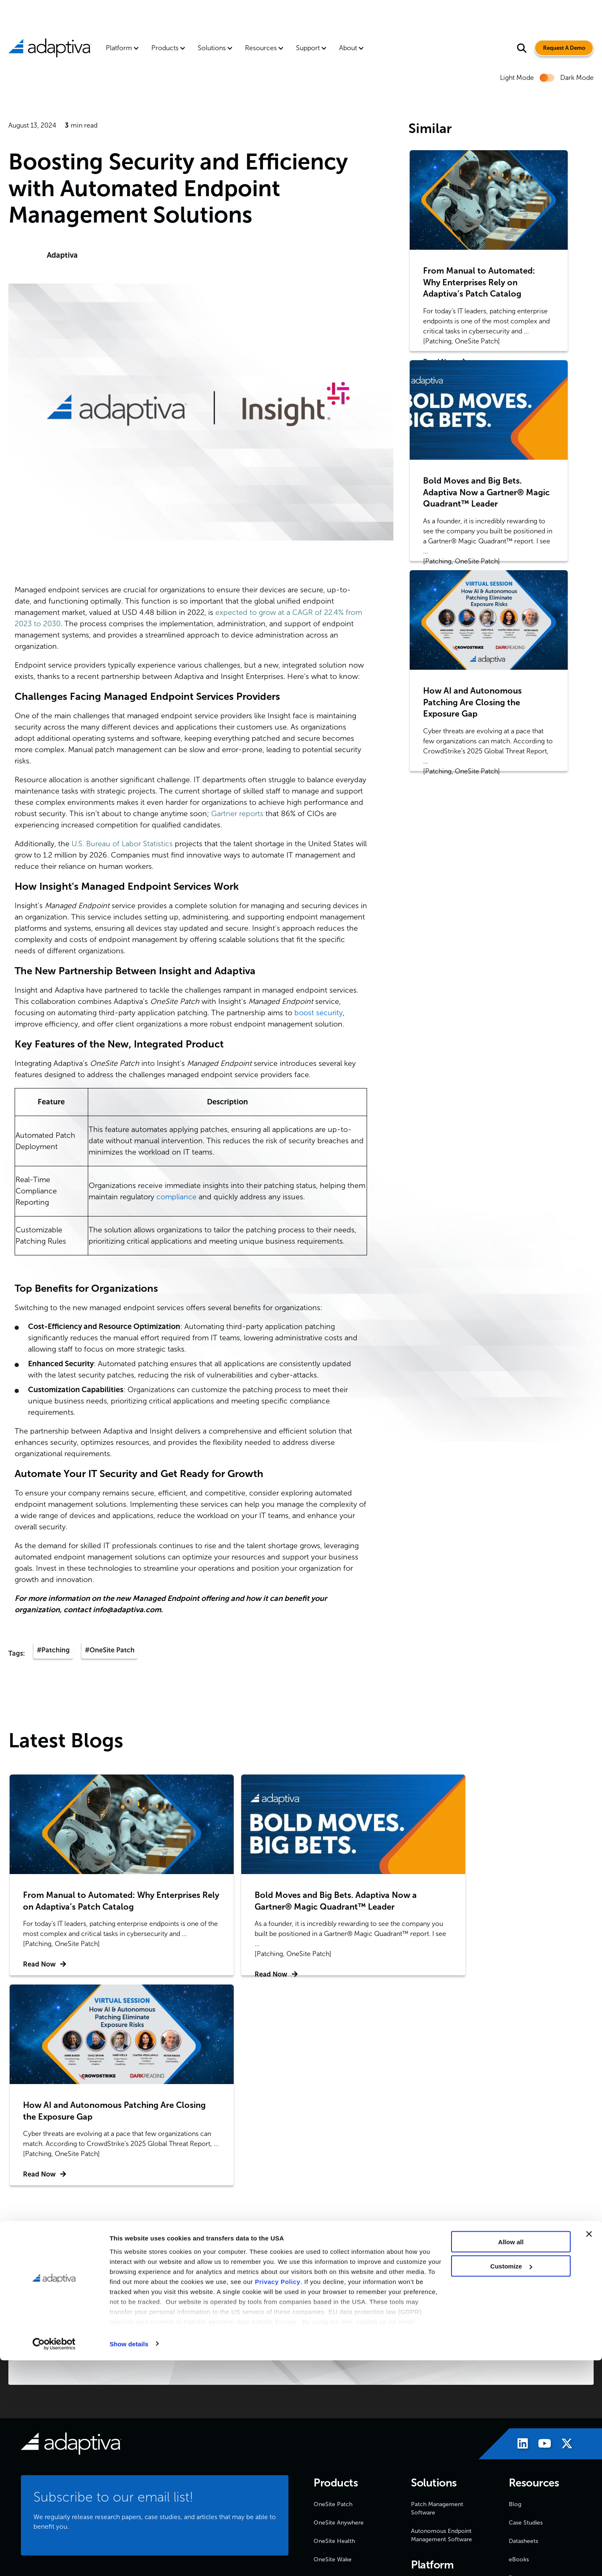 The width and height of the screenshot is (602, 2576). Describe the element at coordinates (54, 2559) in the screenshot. I see `[Cookiebot by Usercentrics - opens in a new window]` at that location.